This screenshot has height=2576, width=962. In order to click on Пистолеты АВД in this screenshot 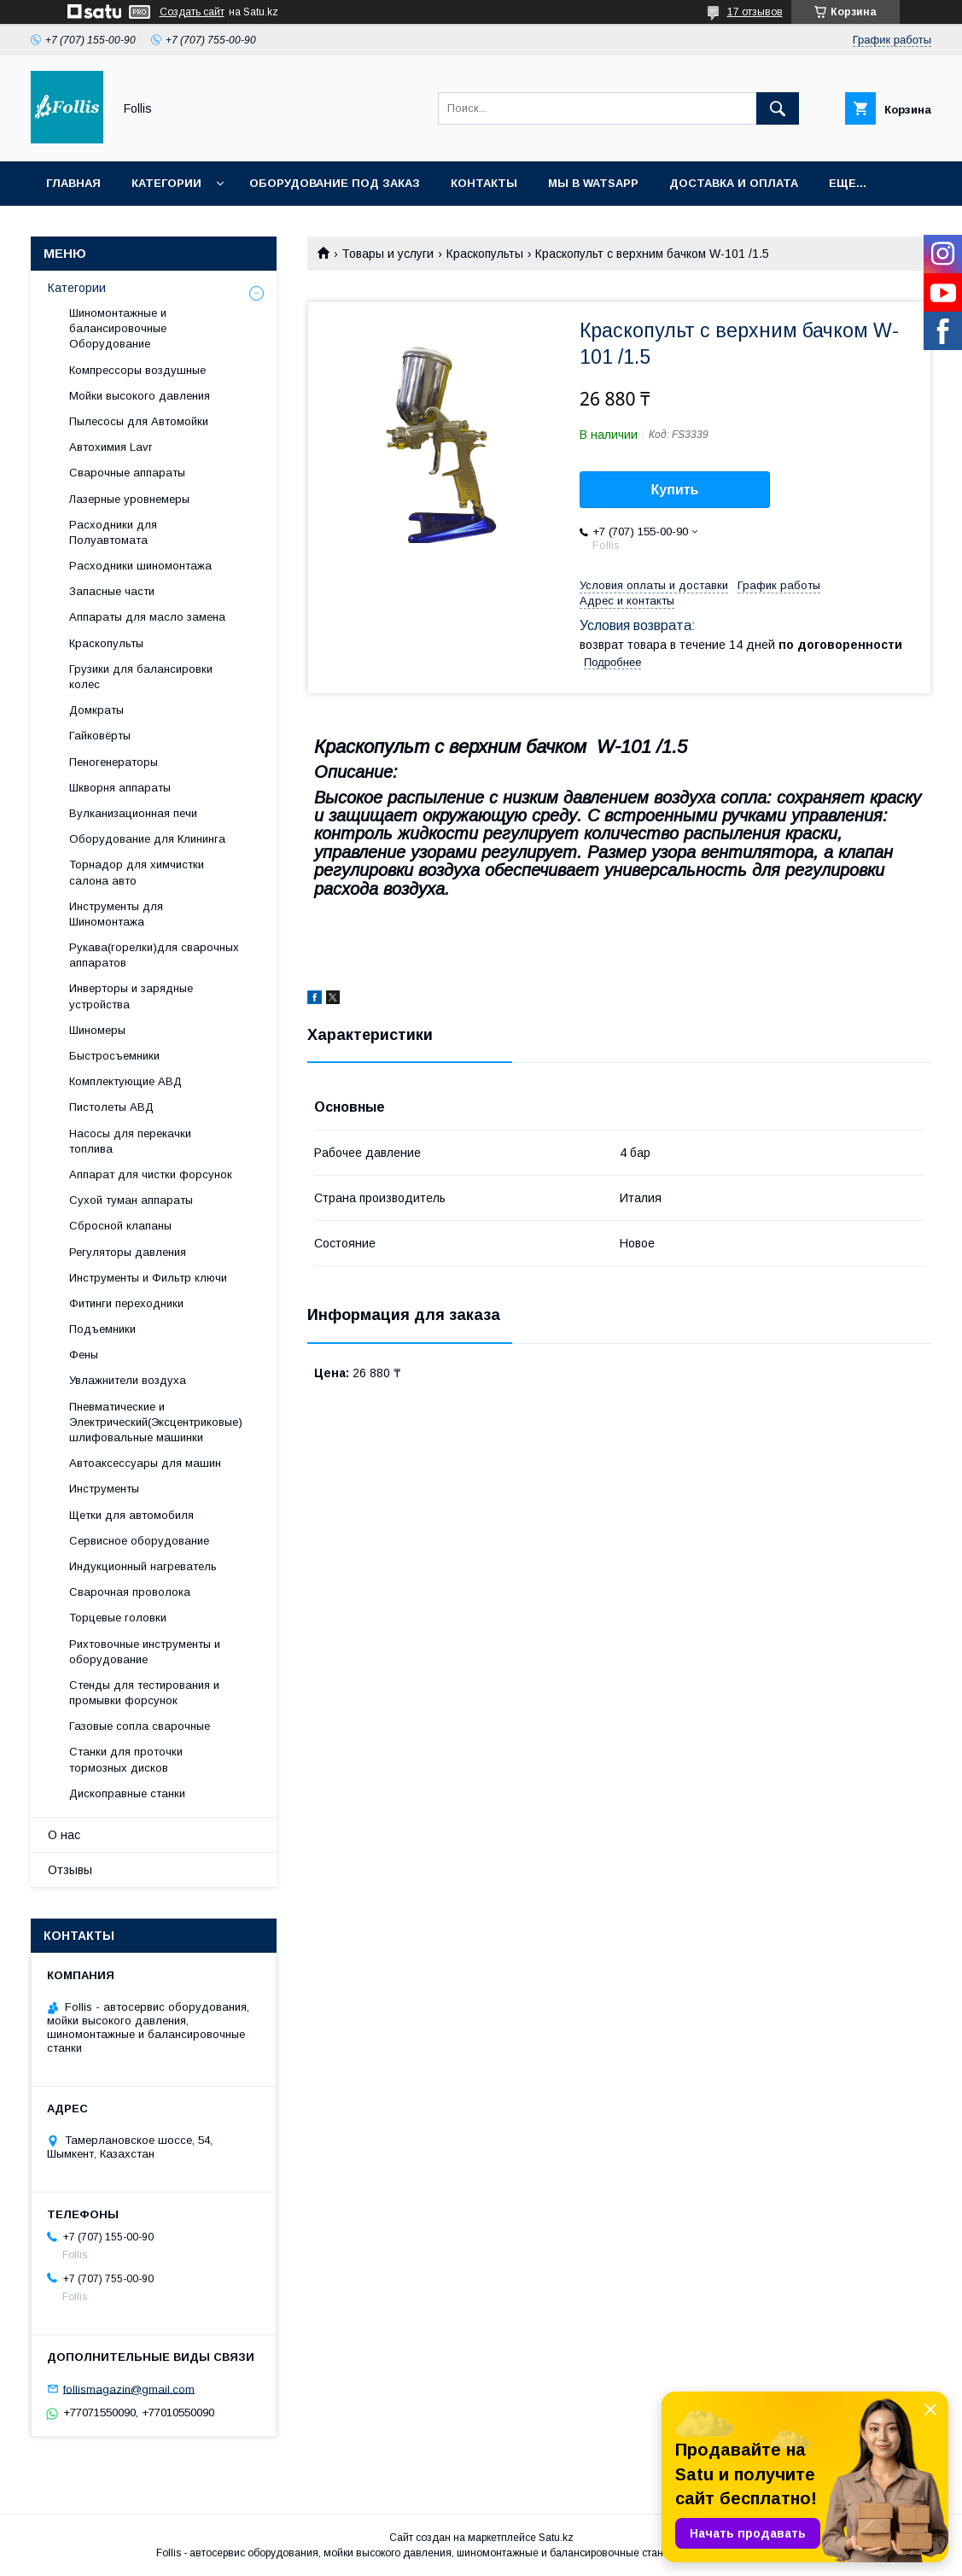, I will do `click(111, 1107)`.